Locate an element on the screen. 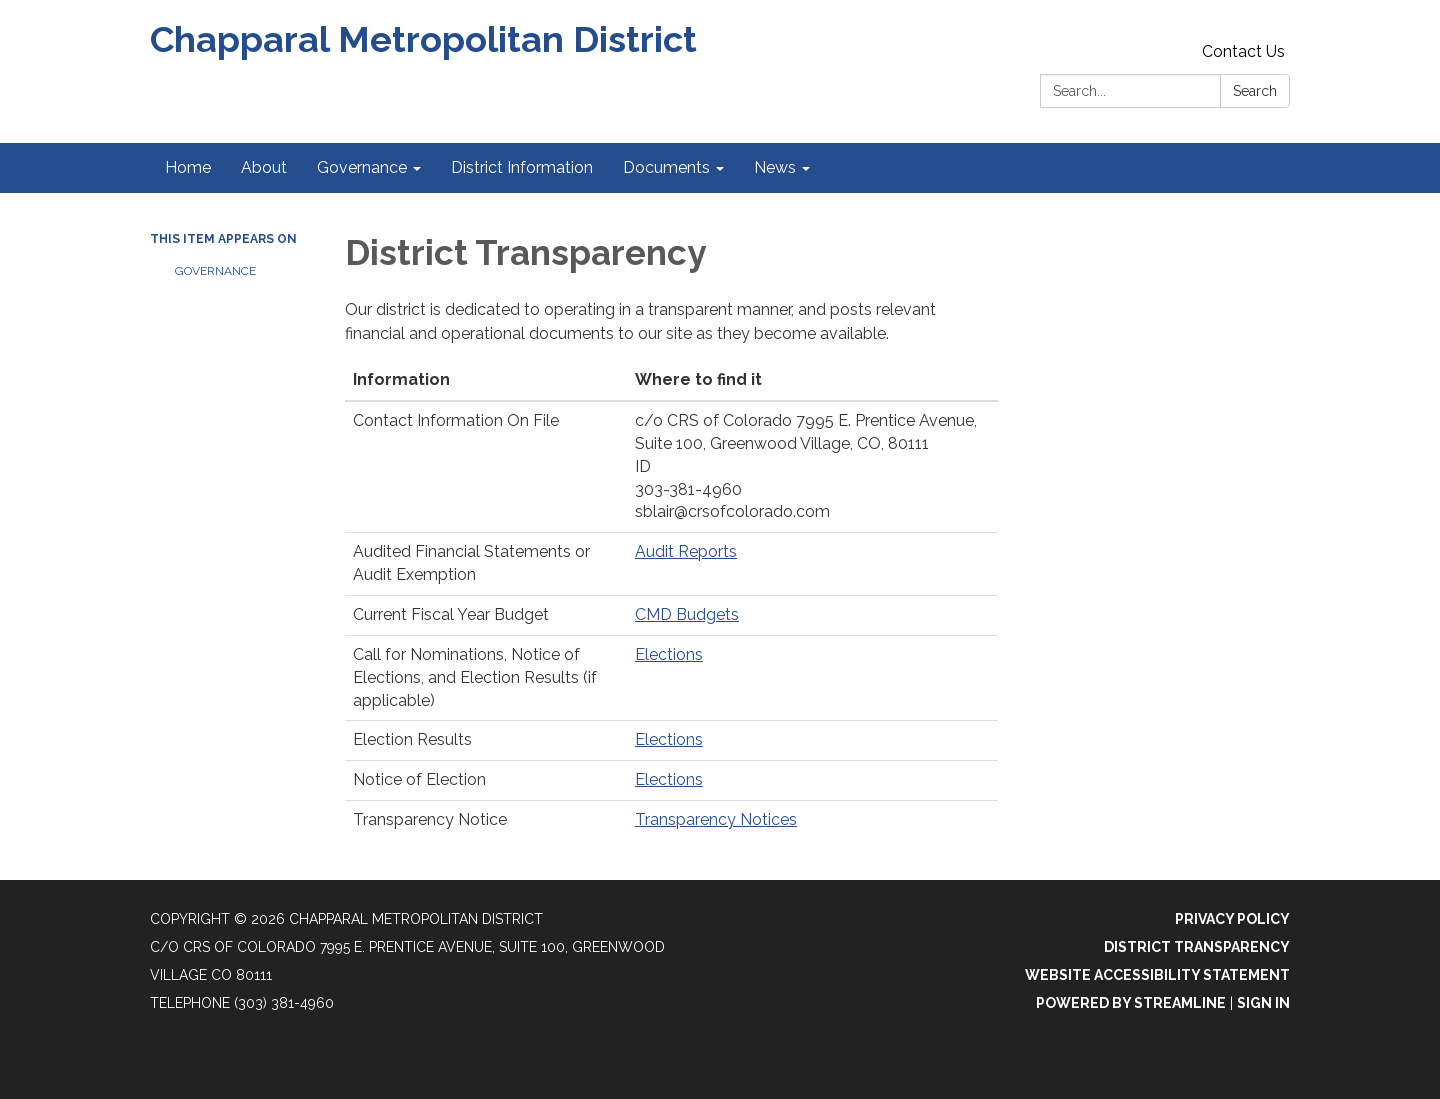 Image resolution: width=1440 pixels, height=1099 pixels. Sign in is located at coordinates (1263, 1003).